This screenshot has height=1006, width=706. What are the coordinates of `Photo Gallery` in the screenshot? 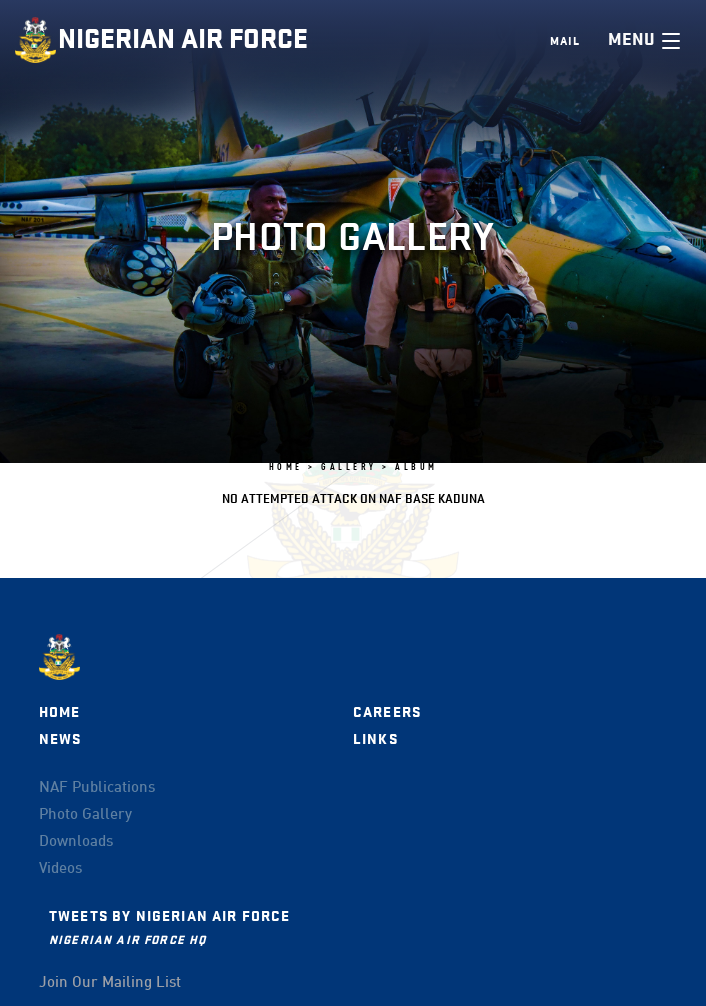 It's located at (85, 815).